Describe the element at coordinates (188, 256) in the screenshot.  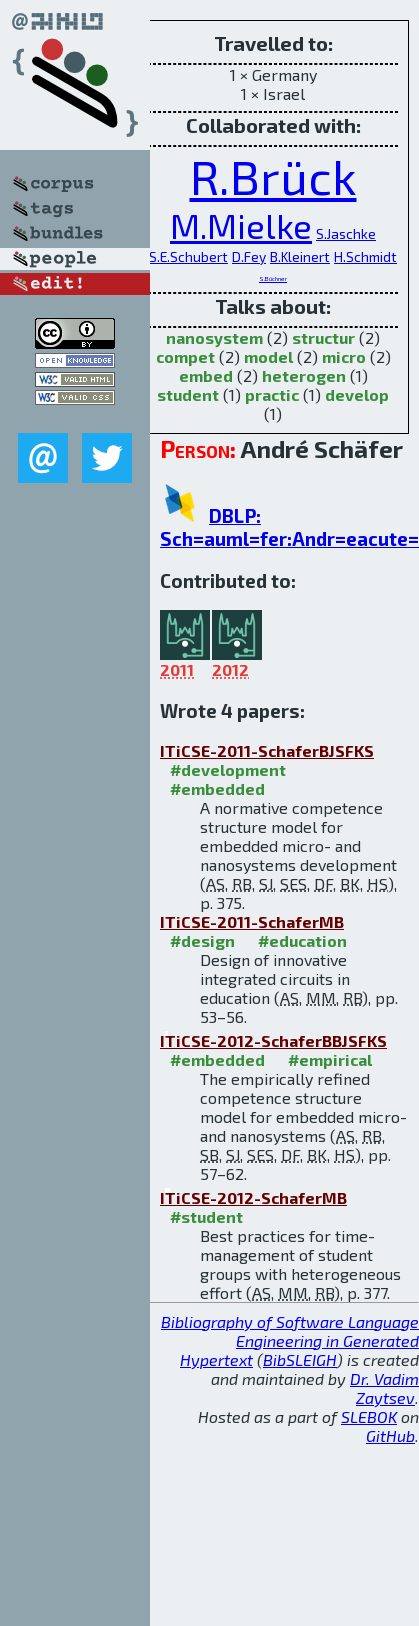
I see `S.E.Schubert` at that location.